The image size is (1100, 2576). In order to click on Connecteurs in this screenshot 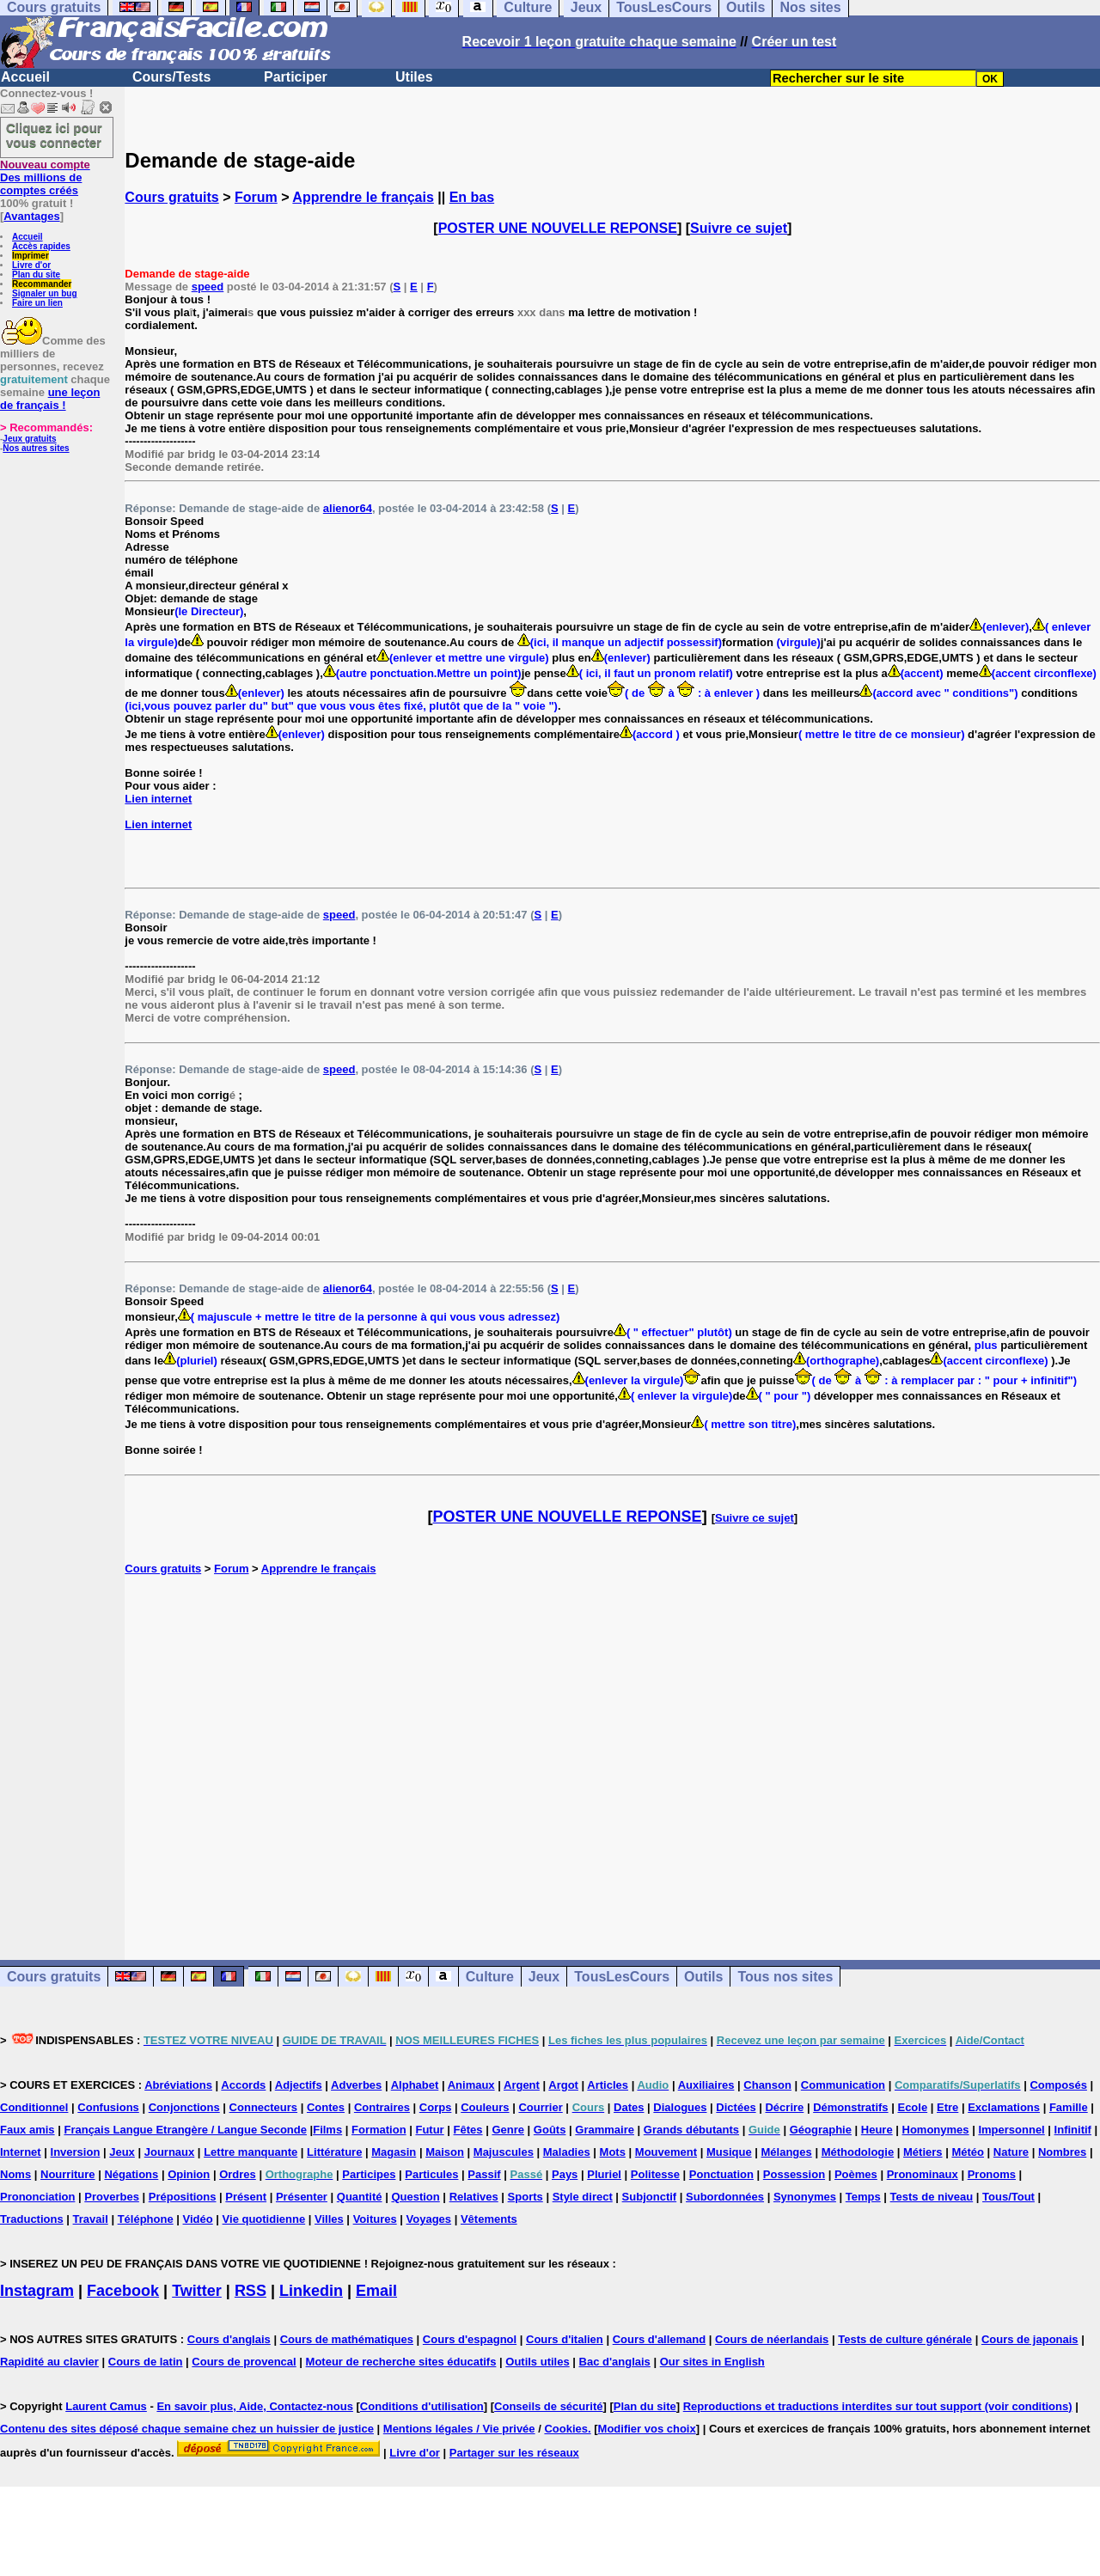, I will do `click(263, 2107)`.